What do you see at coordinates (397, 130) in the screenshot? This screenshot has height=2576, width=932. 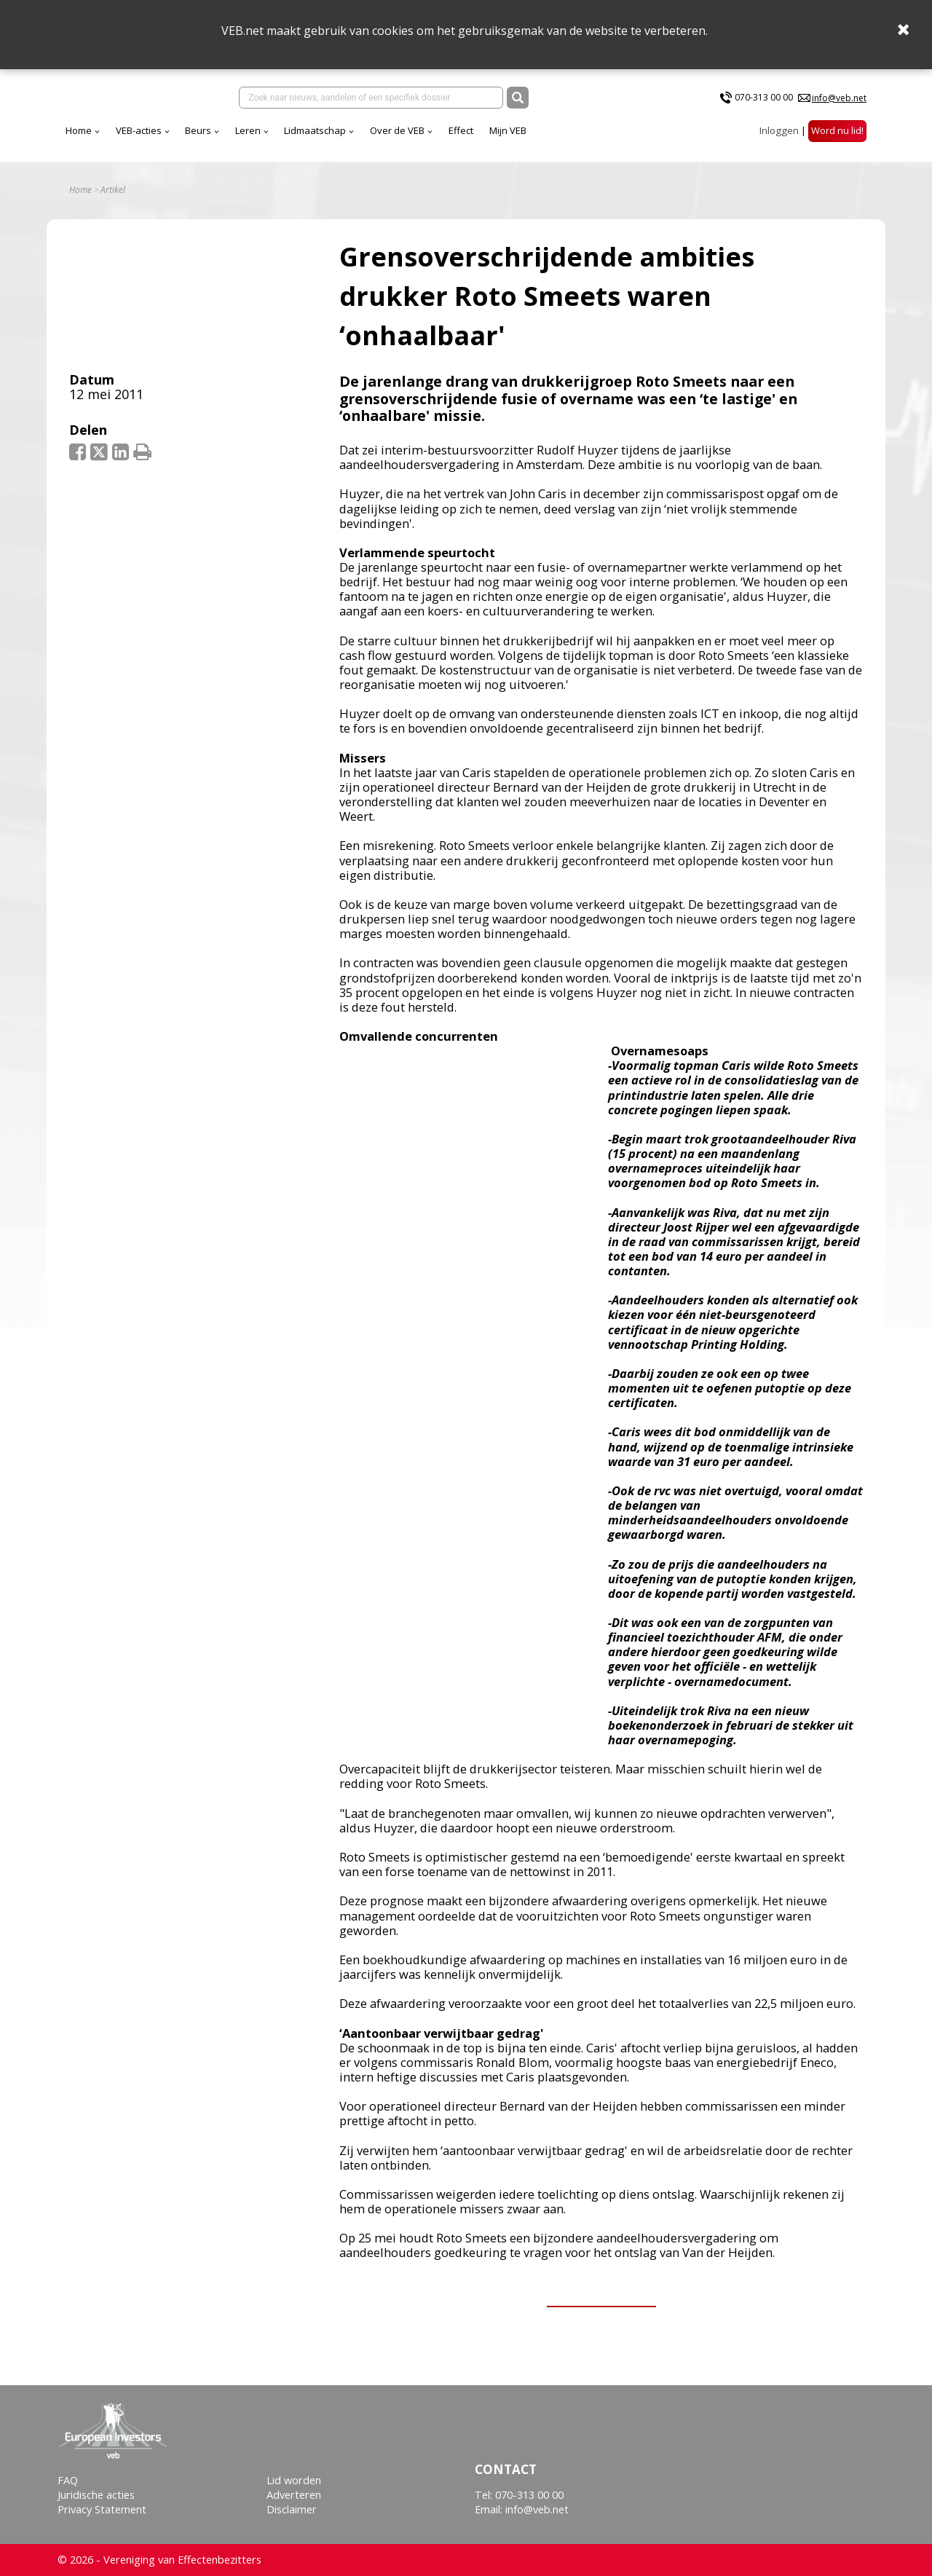 I see `Over de VEB` at bounding box center [397, 130].